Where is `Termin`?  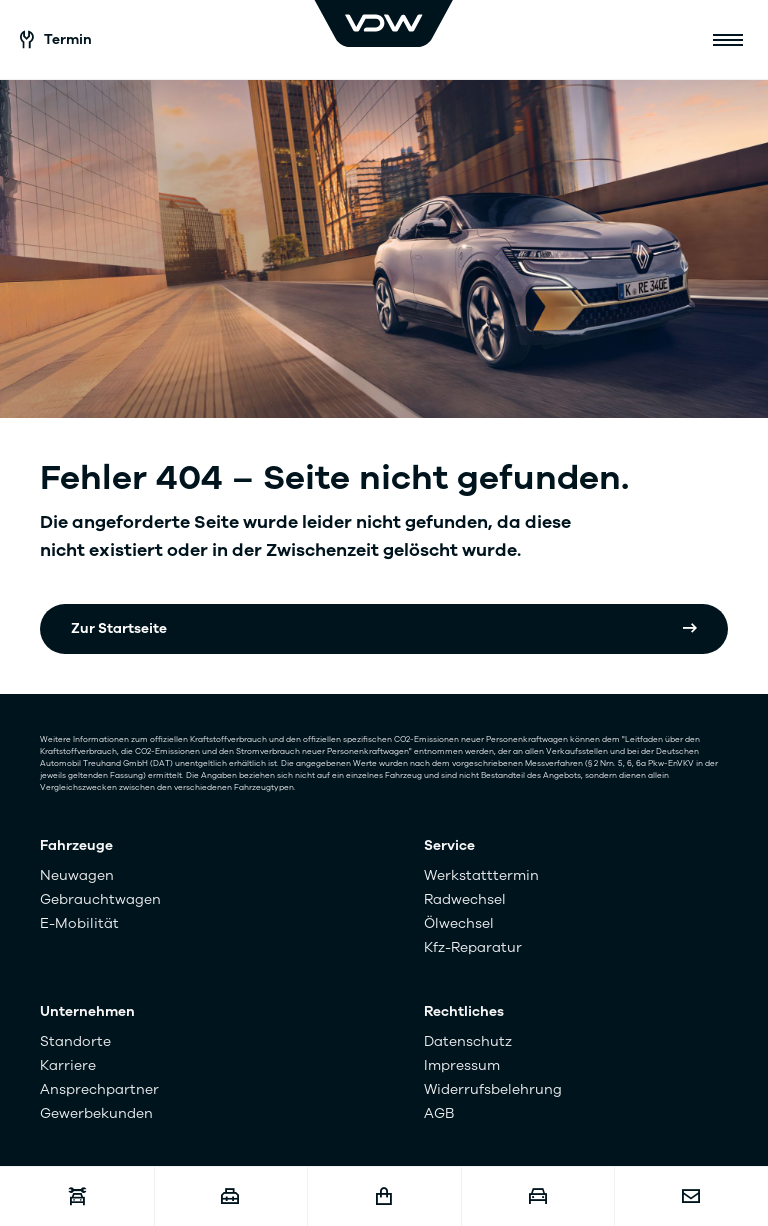 Termin is located at coordinates (56, 39).